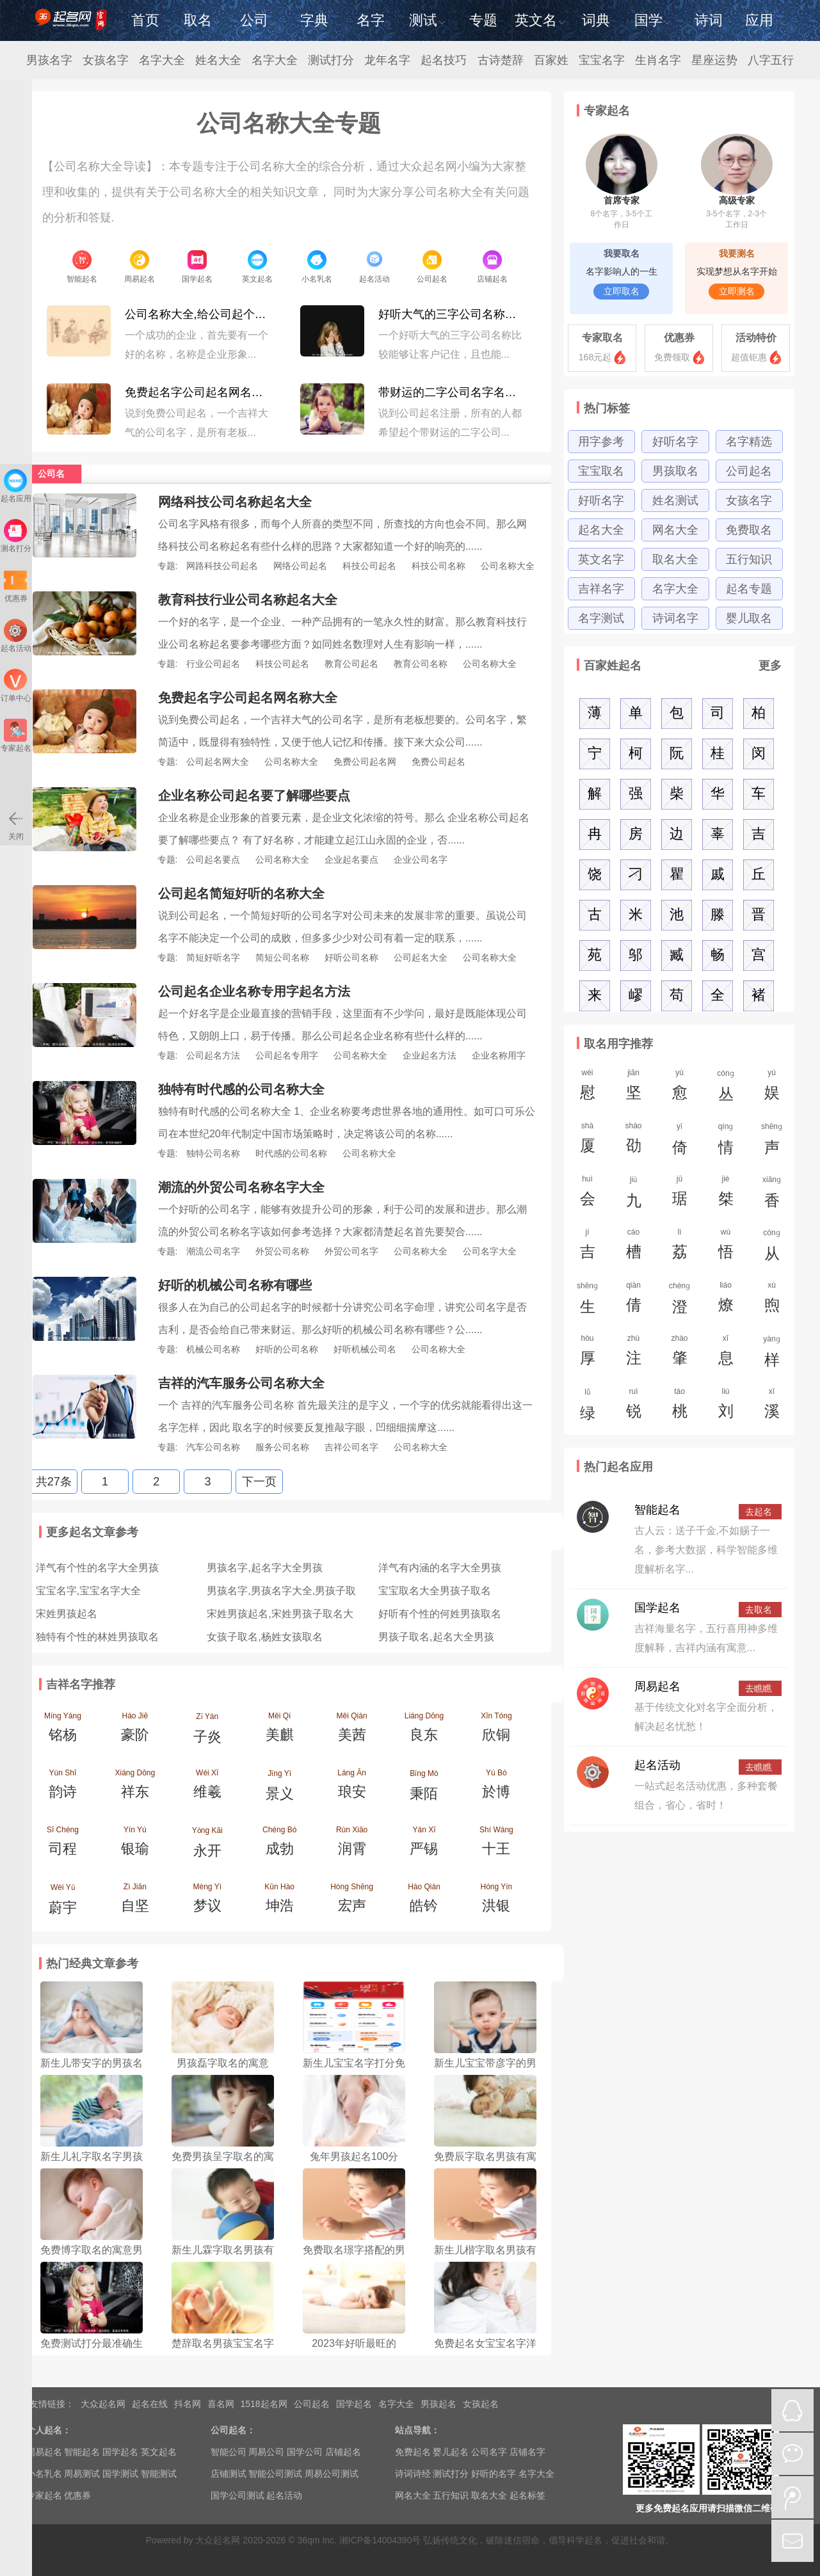 This screenshot has width=820, height=2576. Describe the element at coordinates (351, 664) in the screenshot. I see `教育公司起名` at that location.